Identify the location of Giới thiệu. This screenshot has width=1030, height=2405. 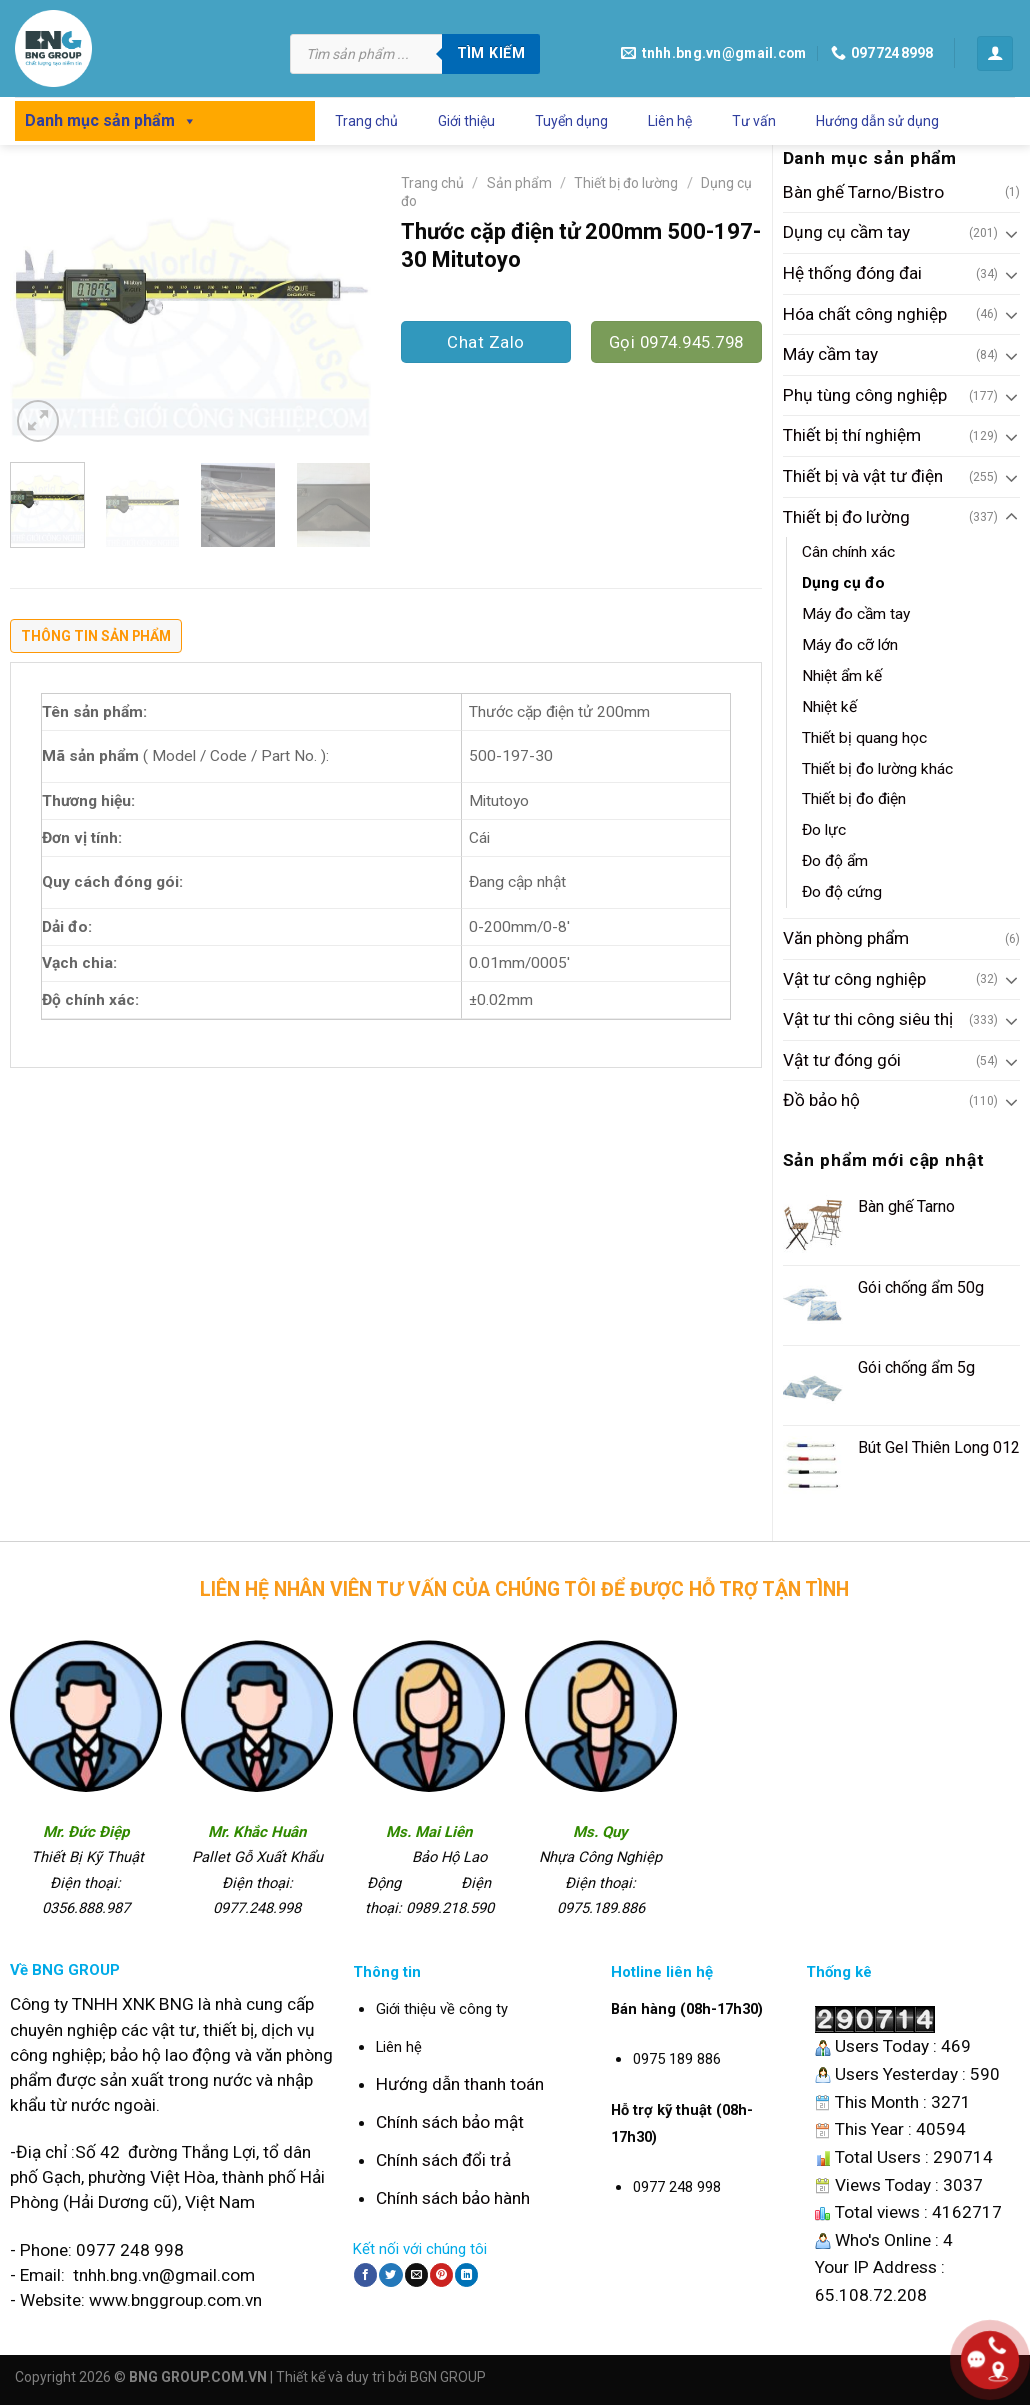
(466, 121).